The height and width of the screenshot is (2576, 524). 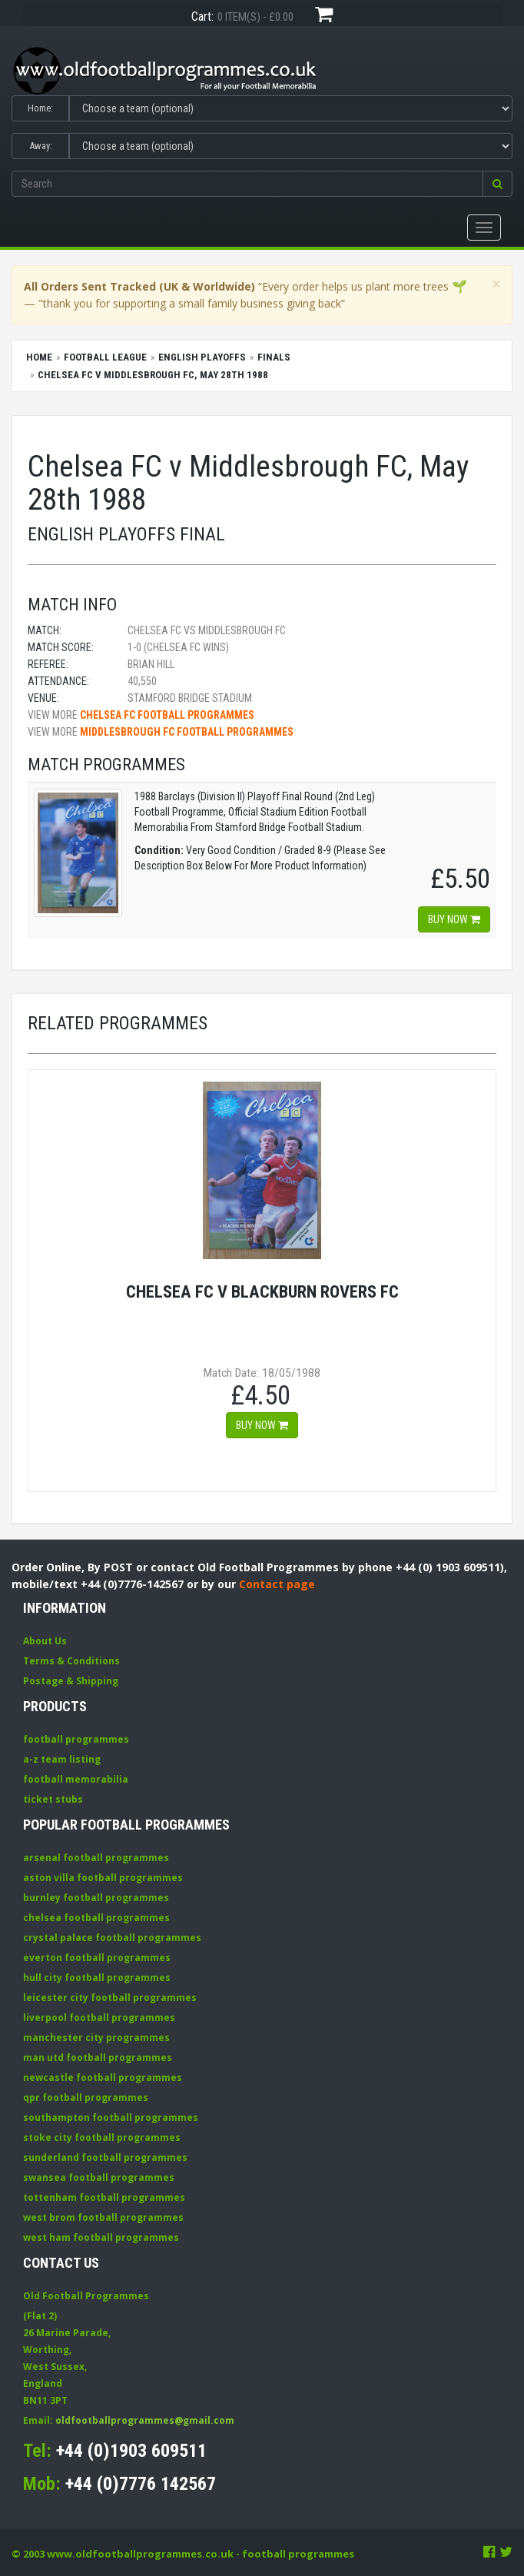 I want to click on tottenham football programmes, so click(x=104, y=2197).